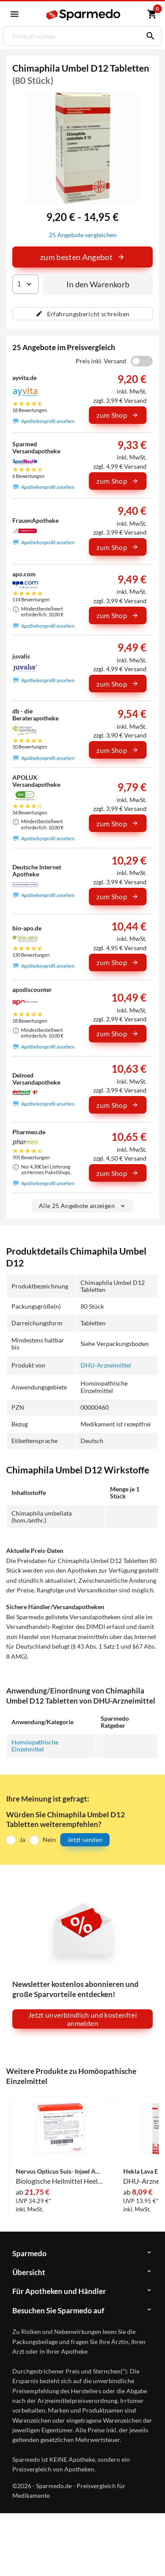 Image resolution: width=165 pixels, height=2576 pixels. Describe the element at coordinates (49, 1839) in the screenshot. I see `Nein` at that location.